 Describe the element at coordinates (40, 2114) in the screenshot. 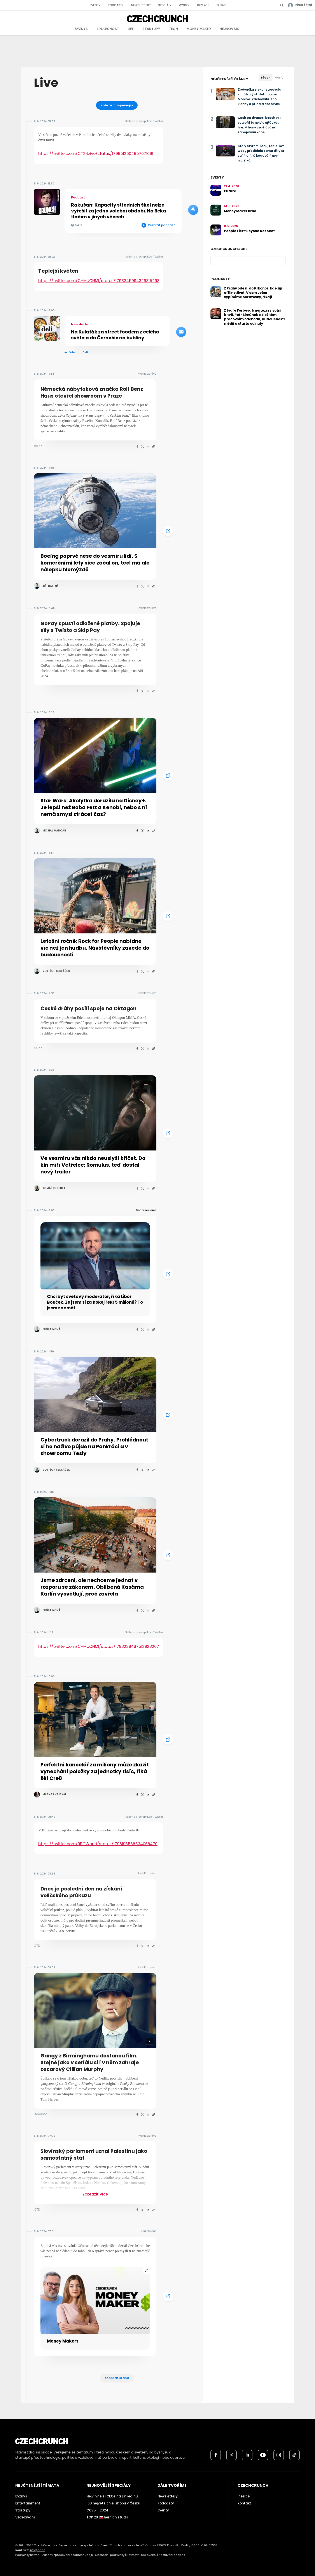

I see `Deadline` at that location.